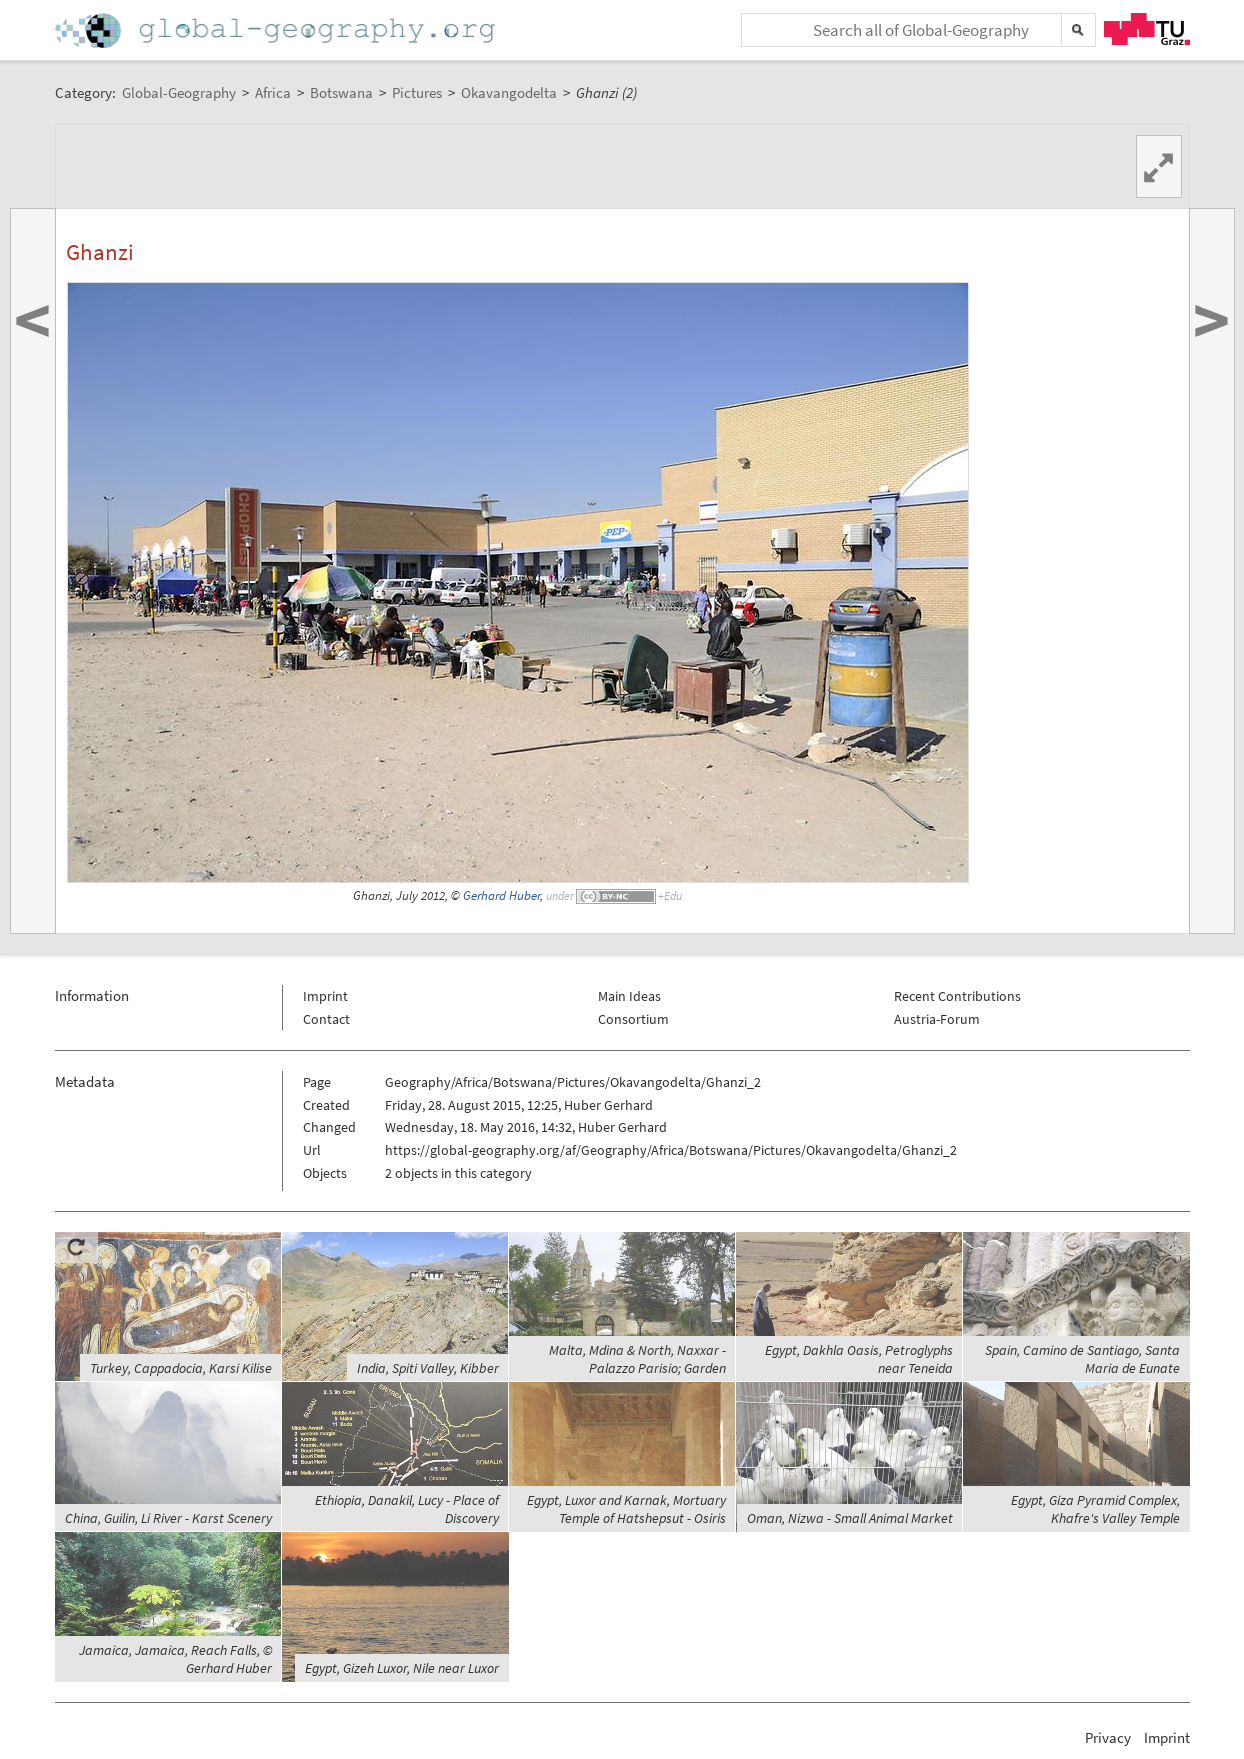 The image size is (1244, 1759). I want to click on Privacy, so click(1108, 1737).